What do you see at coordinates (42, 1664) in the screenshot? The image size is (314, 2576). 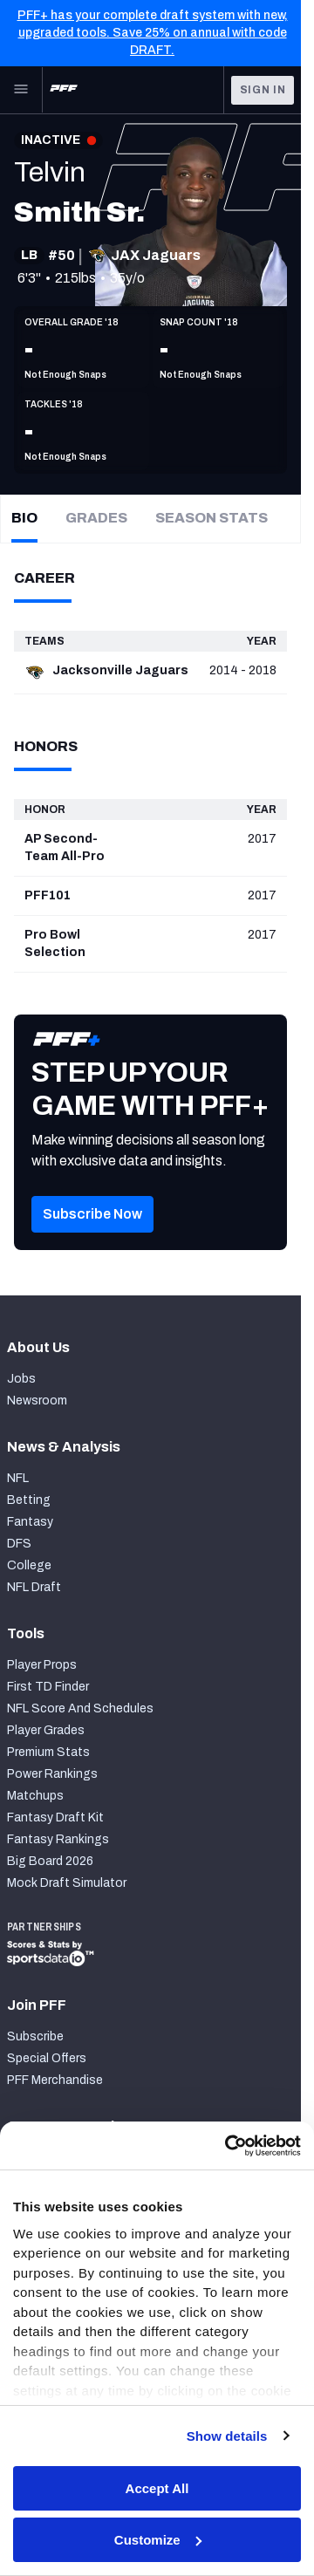 I see `Player Props` at bounding box center [42, 1664].